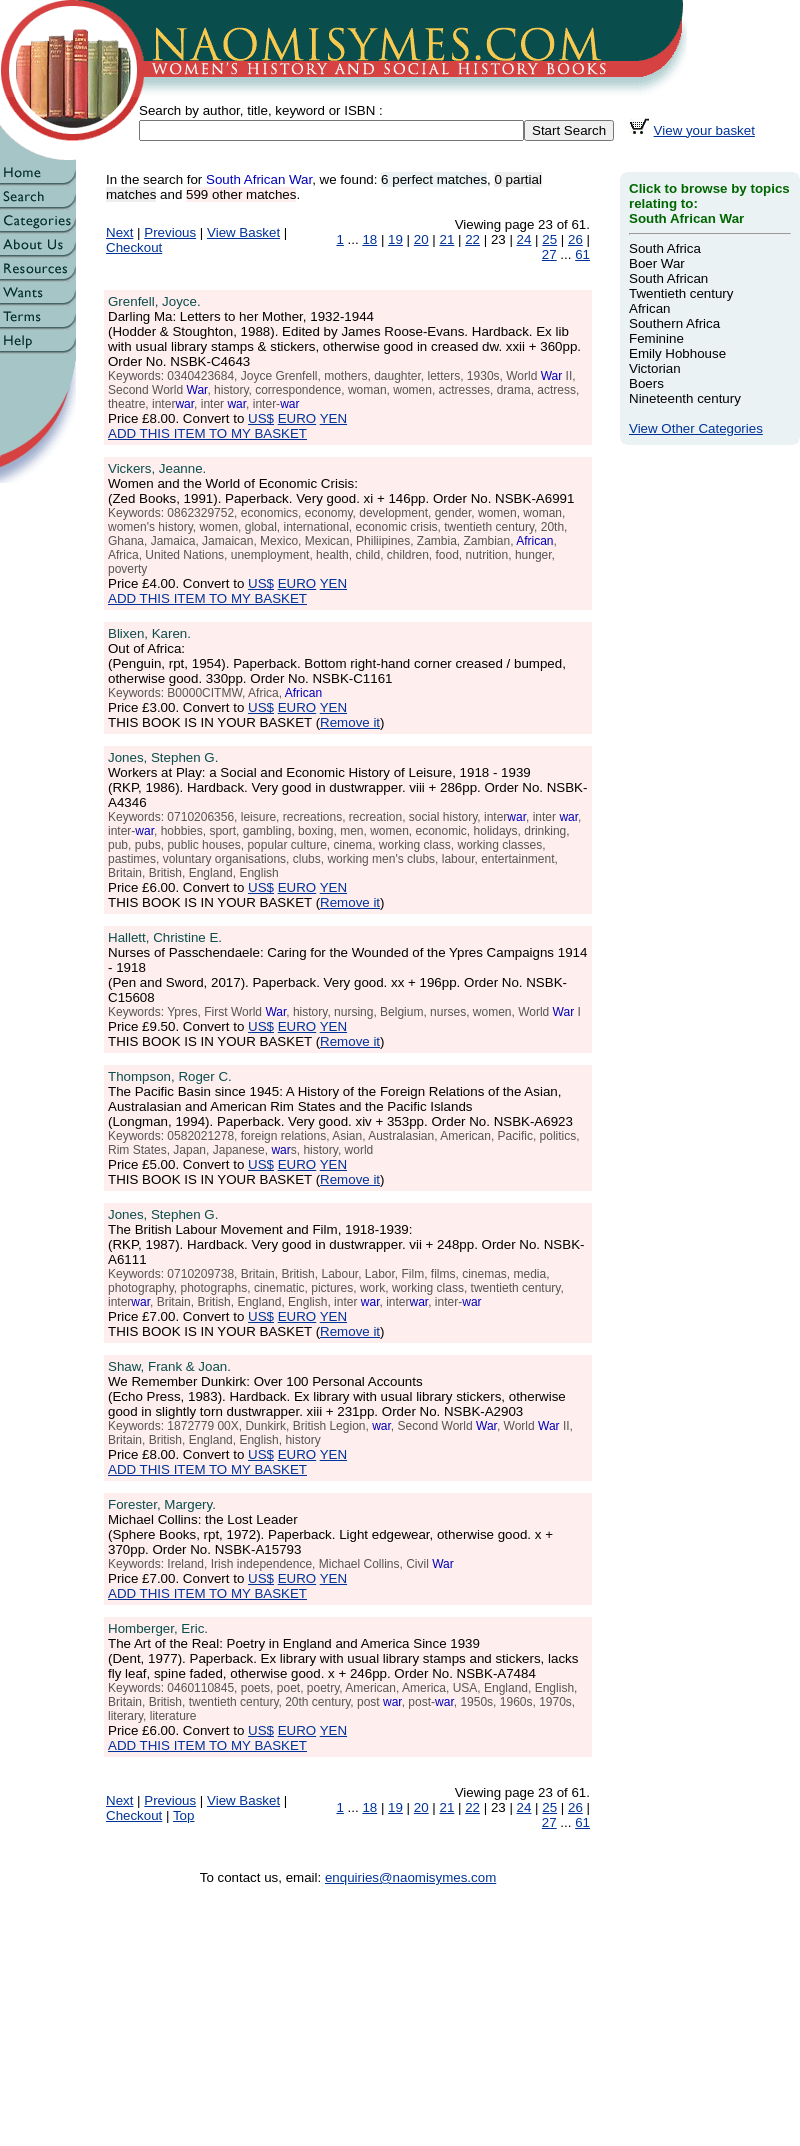 The width and height of the screenshot is (800, 2146). Describe the element at coordinates (646, 383) in the screenshot. I see `Boers` at that location.